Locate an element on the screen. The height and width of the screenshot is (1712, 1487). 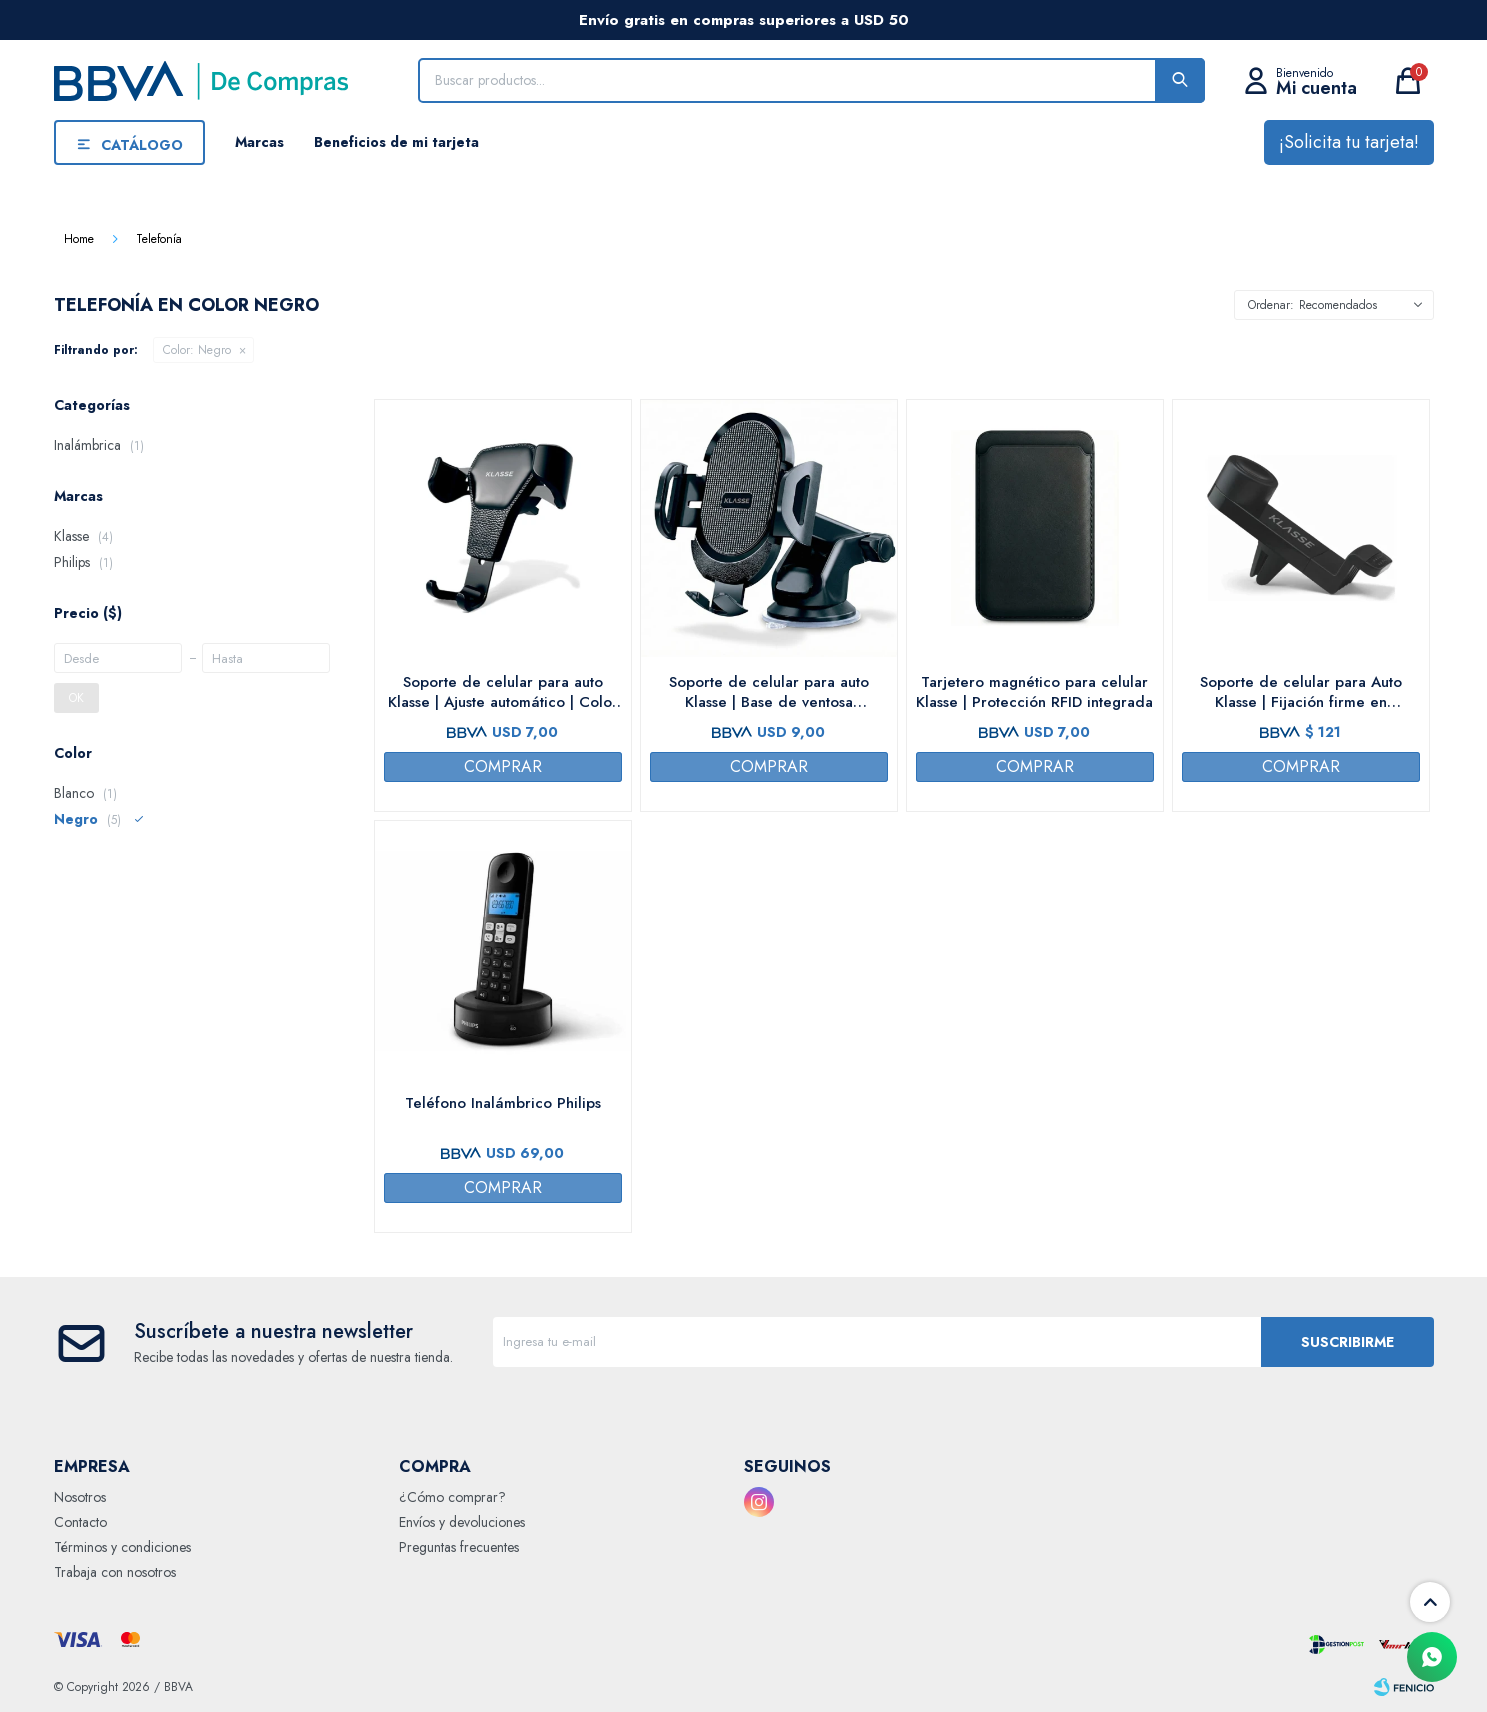
Nosotros is located at coordinates (80, 1497).